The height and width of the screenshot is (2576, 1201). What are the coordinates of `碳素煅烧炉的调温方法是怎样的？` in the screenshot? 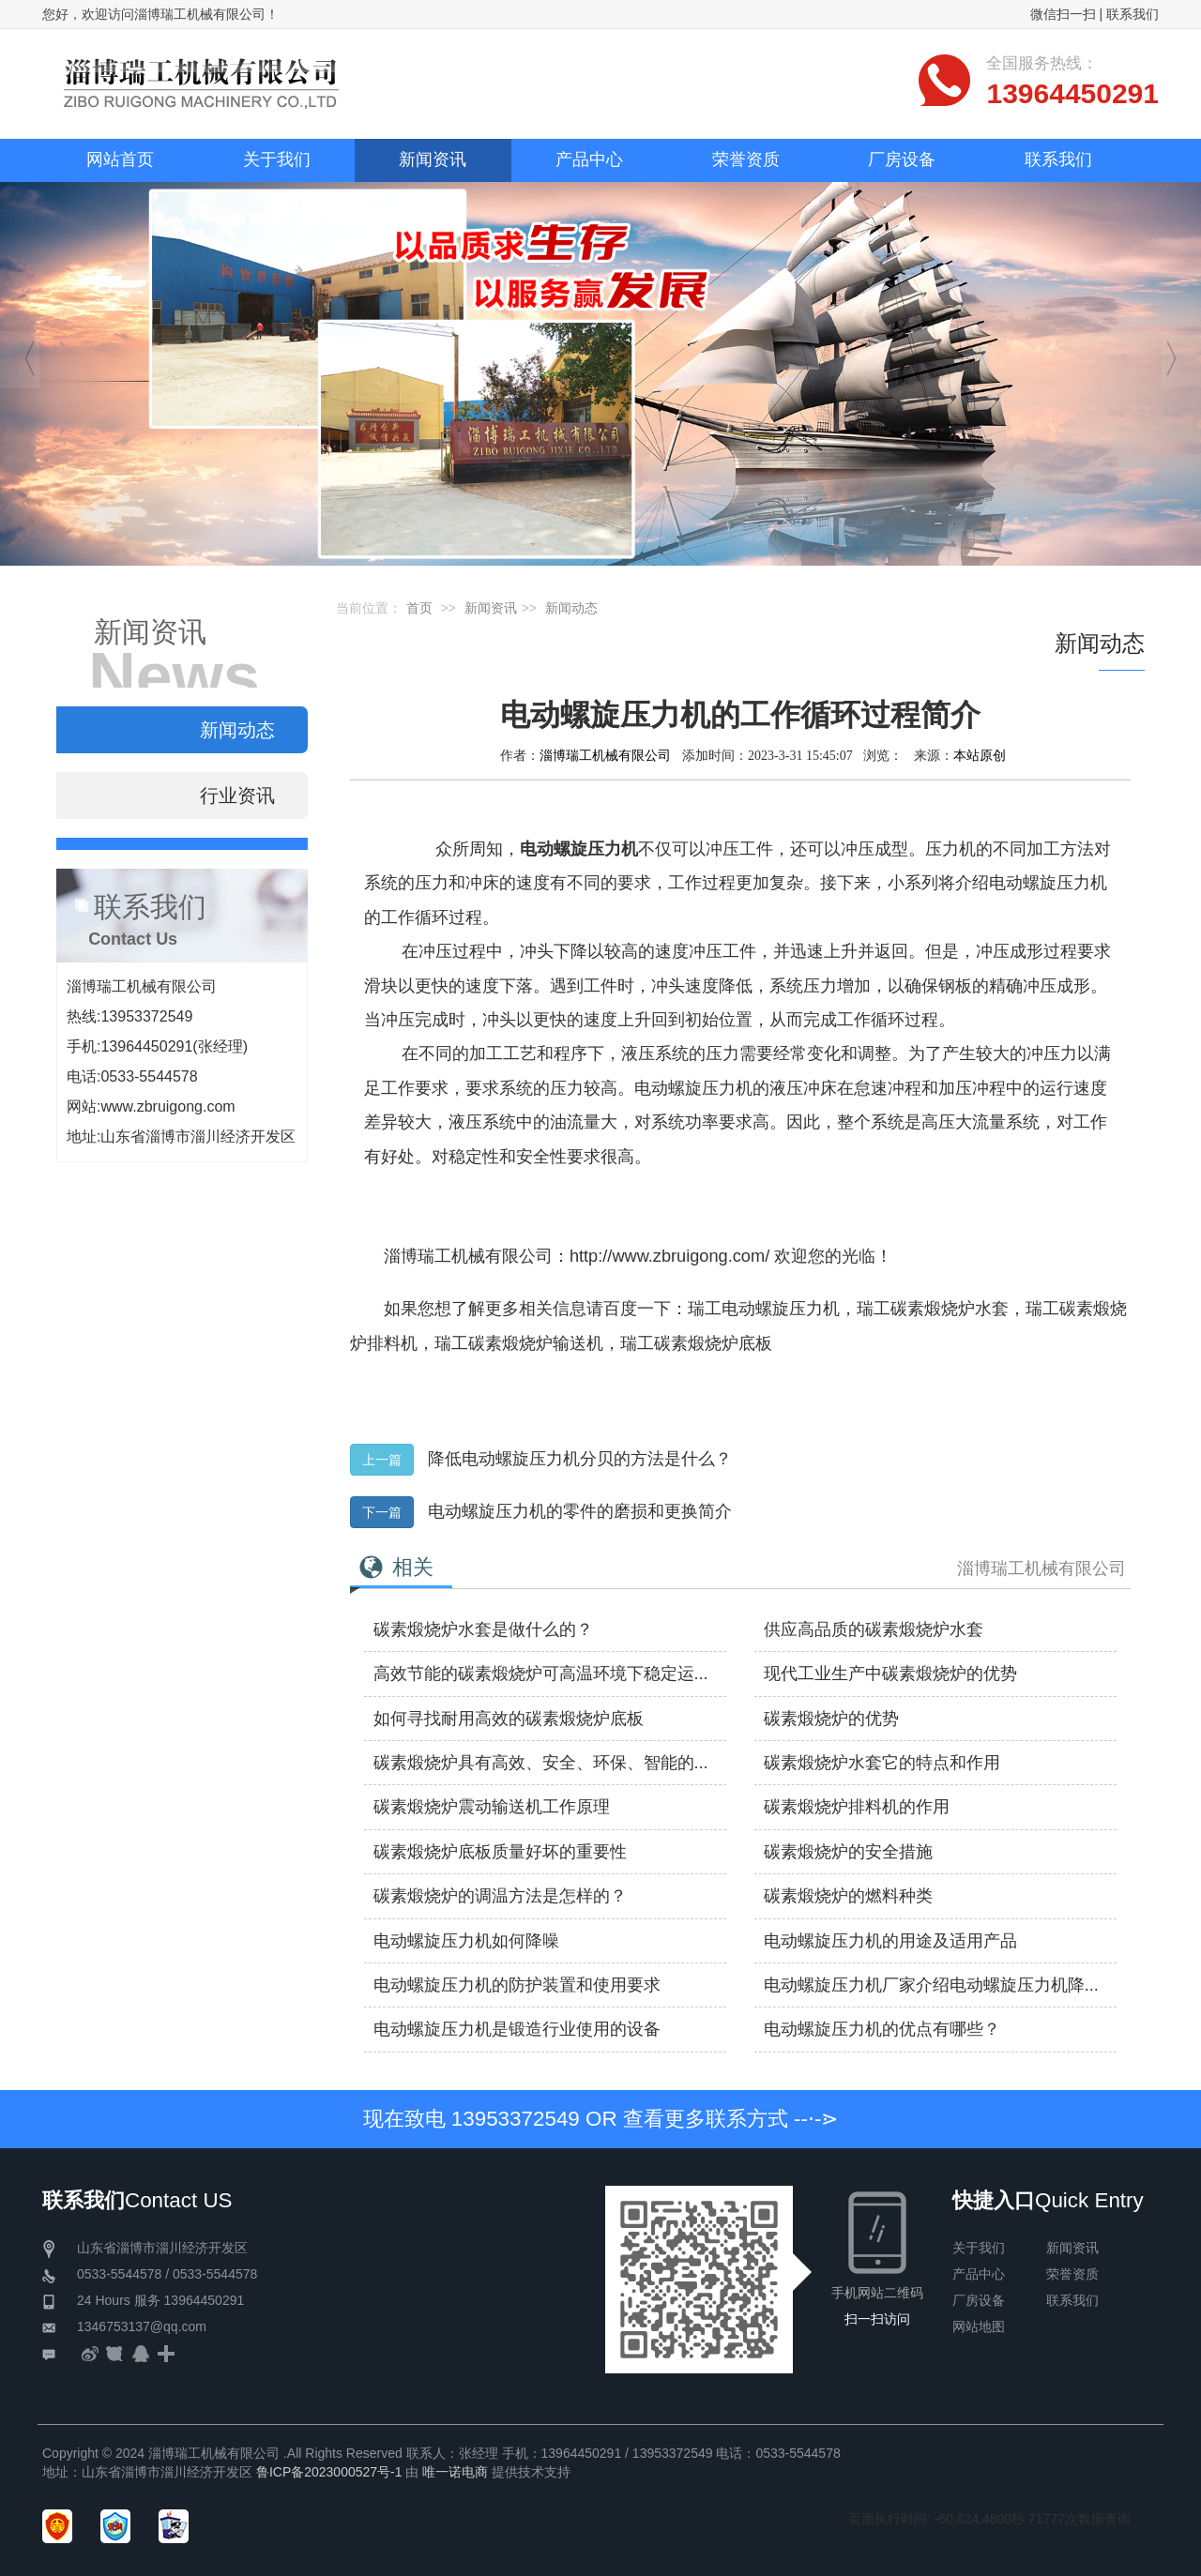 It's located at (500, 1896).